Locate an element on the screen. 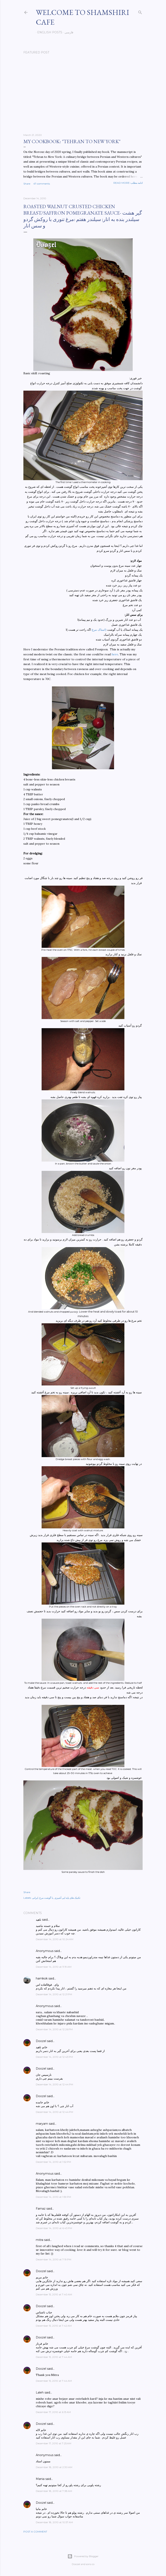 This screenshot has width=166, height=2576. December 14, 2010 at 12:21 PM is located at coordinates (54, 1994).